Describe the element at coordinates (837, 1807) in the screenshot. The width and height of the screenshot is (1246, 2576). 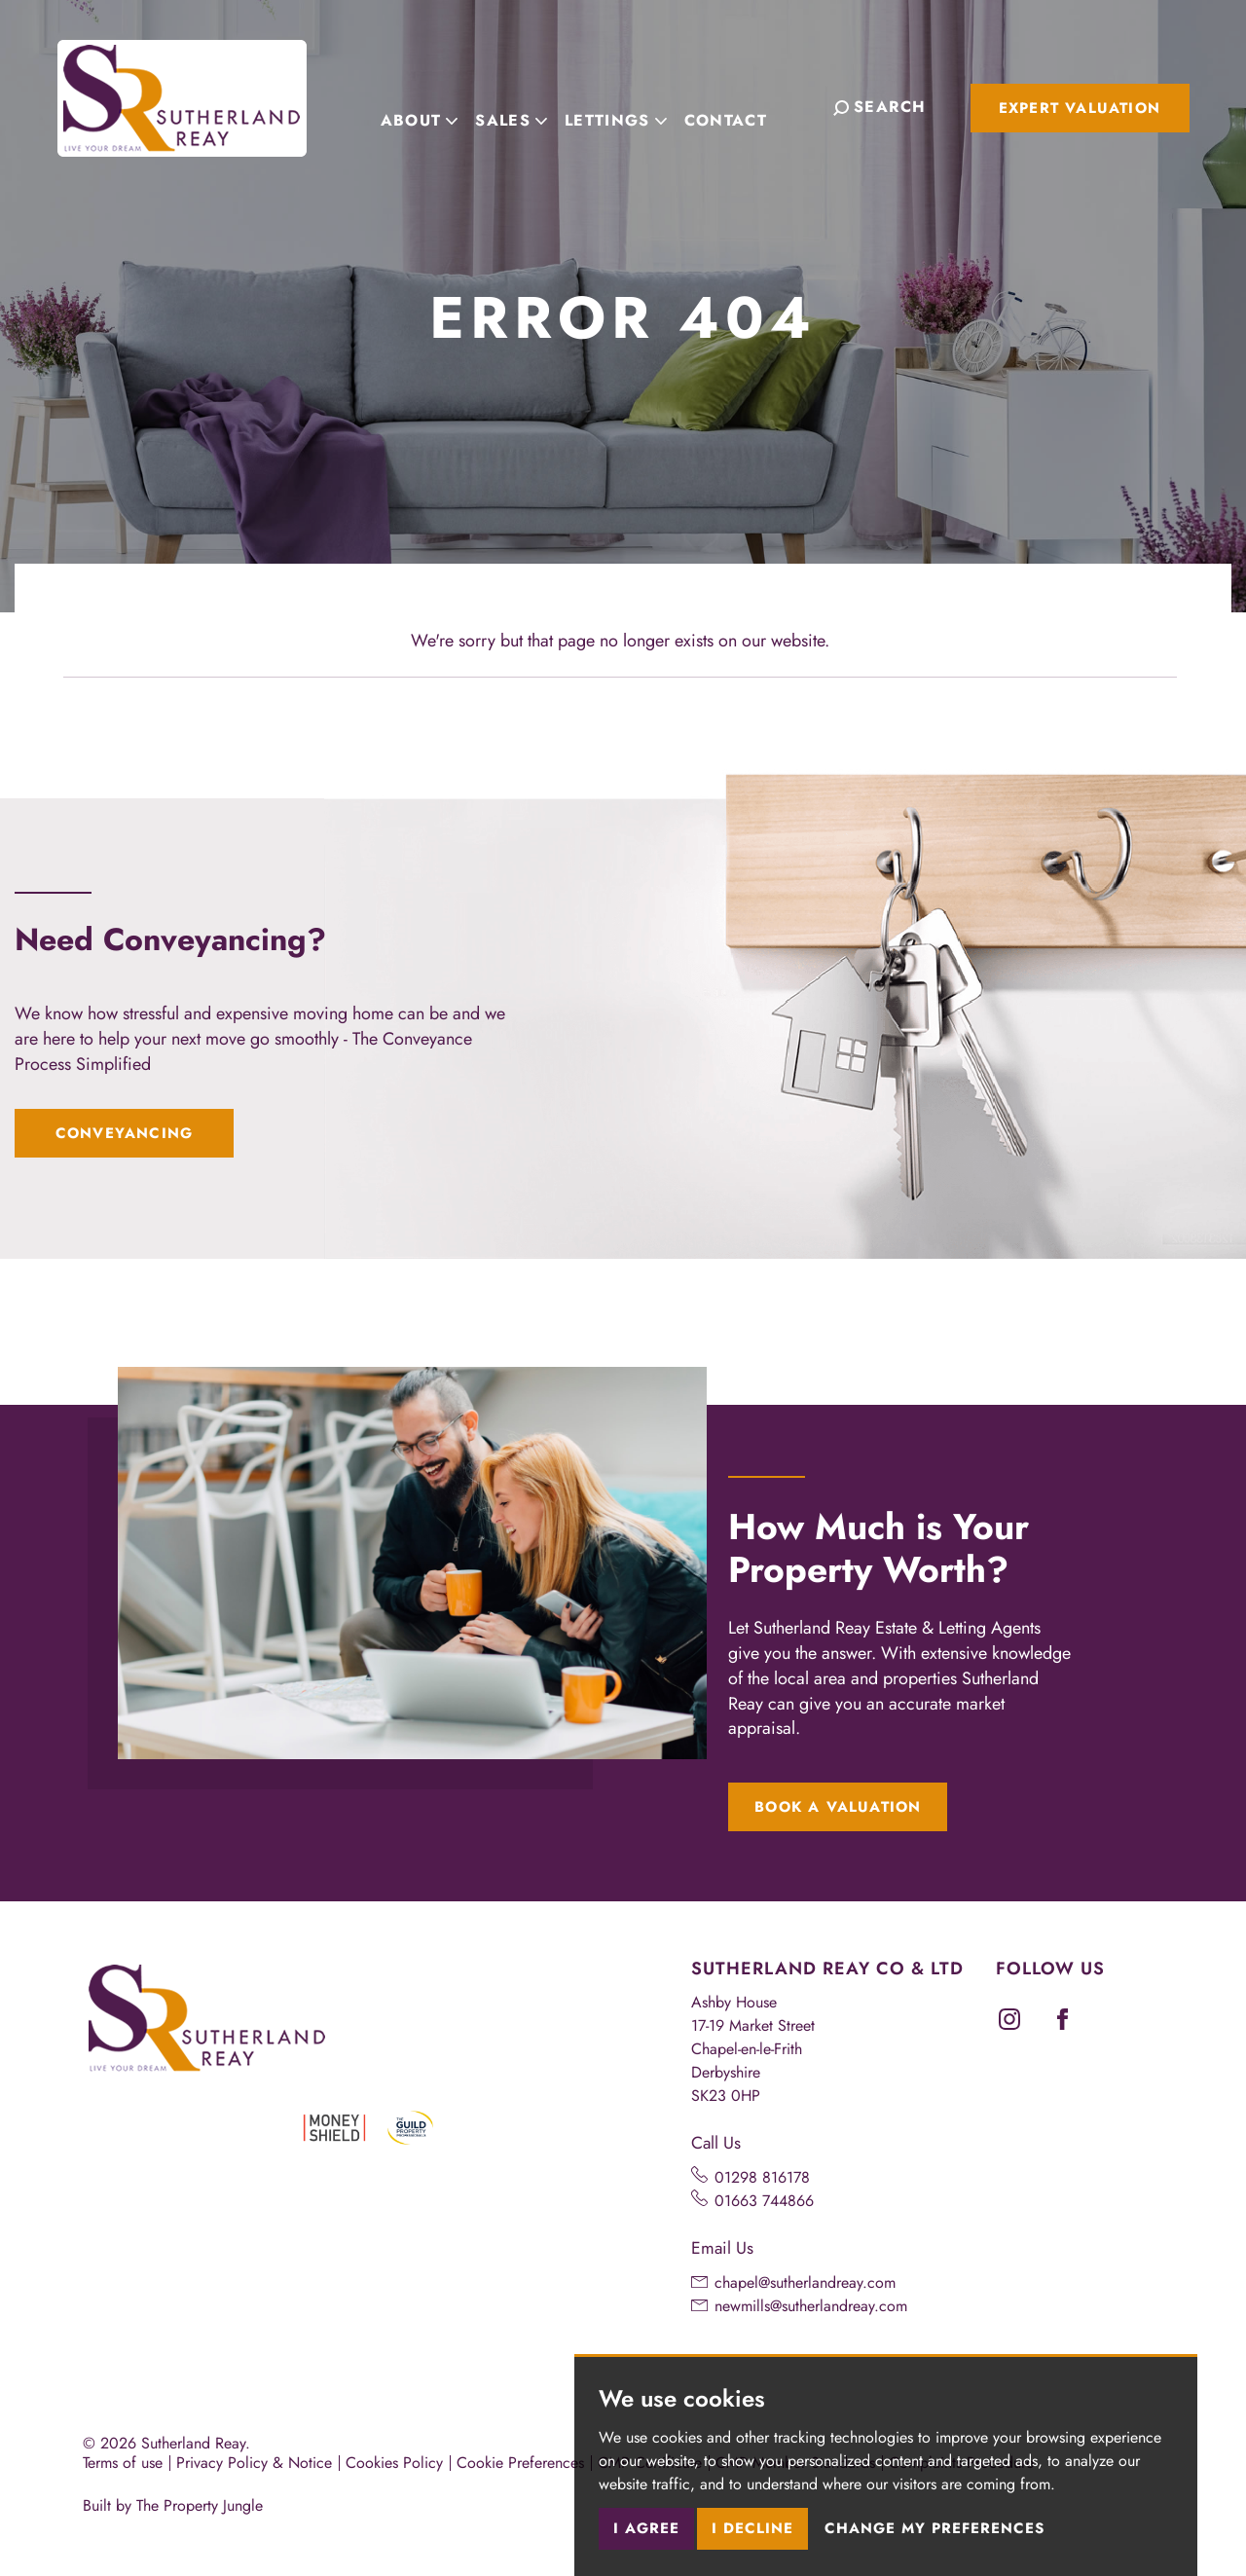
I see `Book a Valuation` at that location.